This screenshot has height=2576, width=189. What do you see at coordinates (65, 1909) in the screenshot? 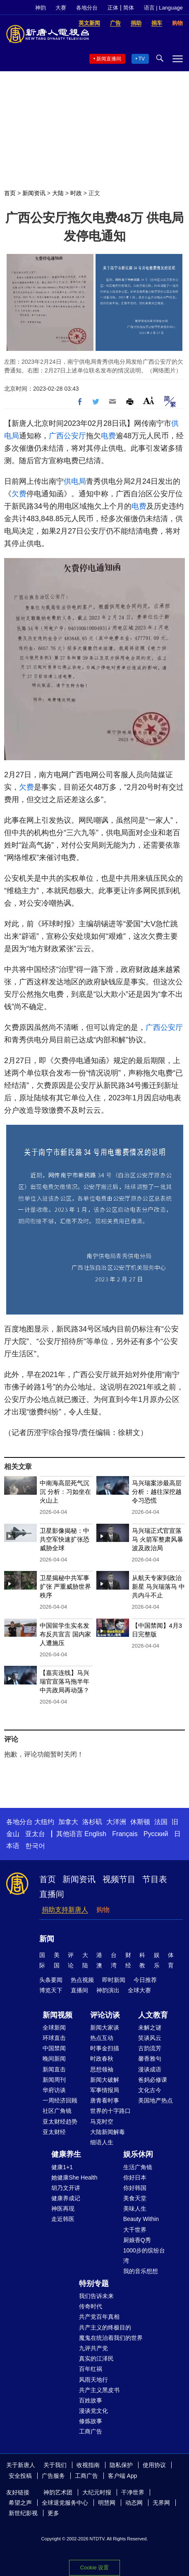
I see `捐助支持新唐人` at bounding box center [65, 1909].